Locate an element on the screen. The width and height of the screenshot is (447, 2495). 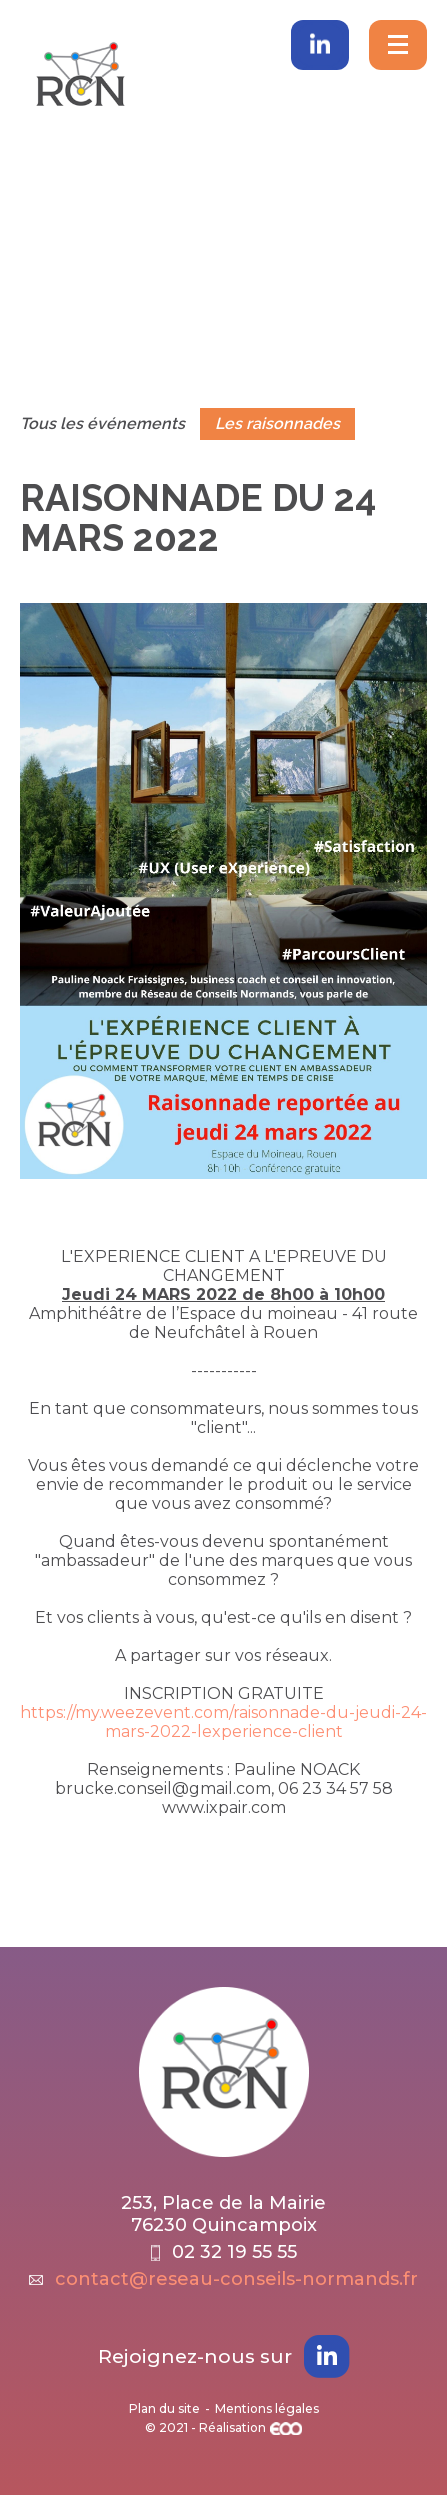
Mentions légales is located at coordinates (267, 2408).